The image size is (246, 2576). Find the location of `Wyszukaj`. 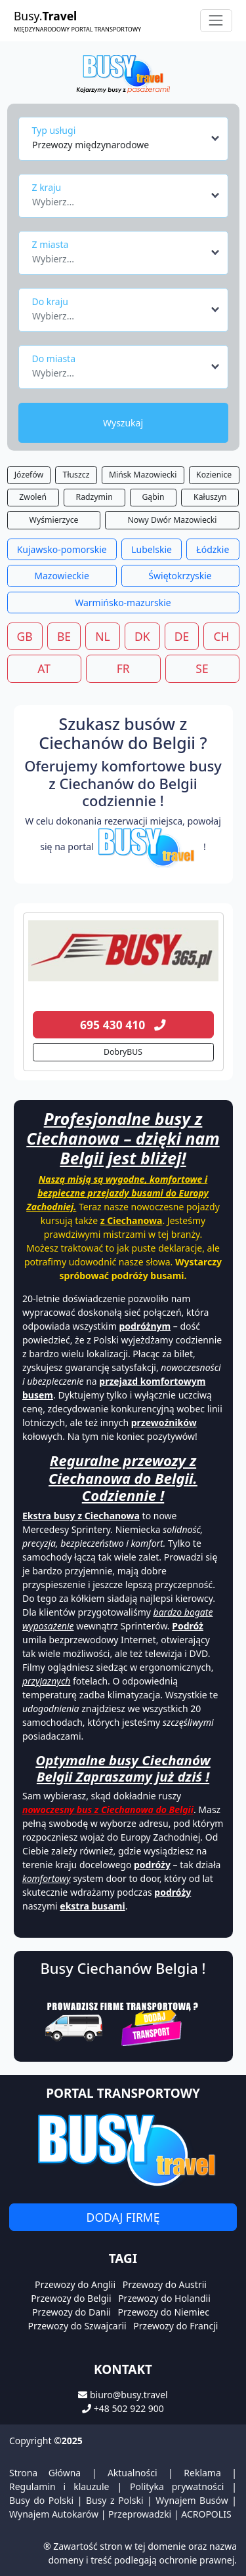

Wyszukaj is located at coordinates (123, 423).